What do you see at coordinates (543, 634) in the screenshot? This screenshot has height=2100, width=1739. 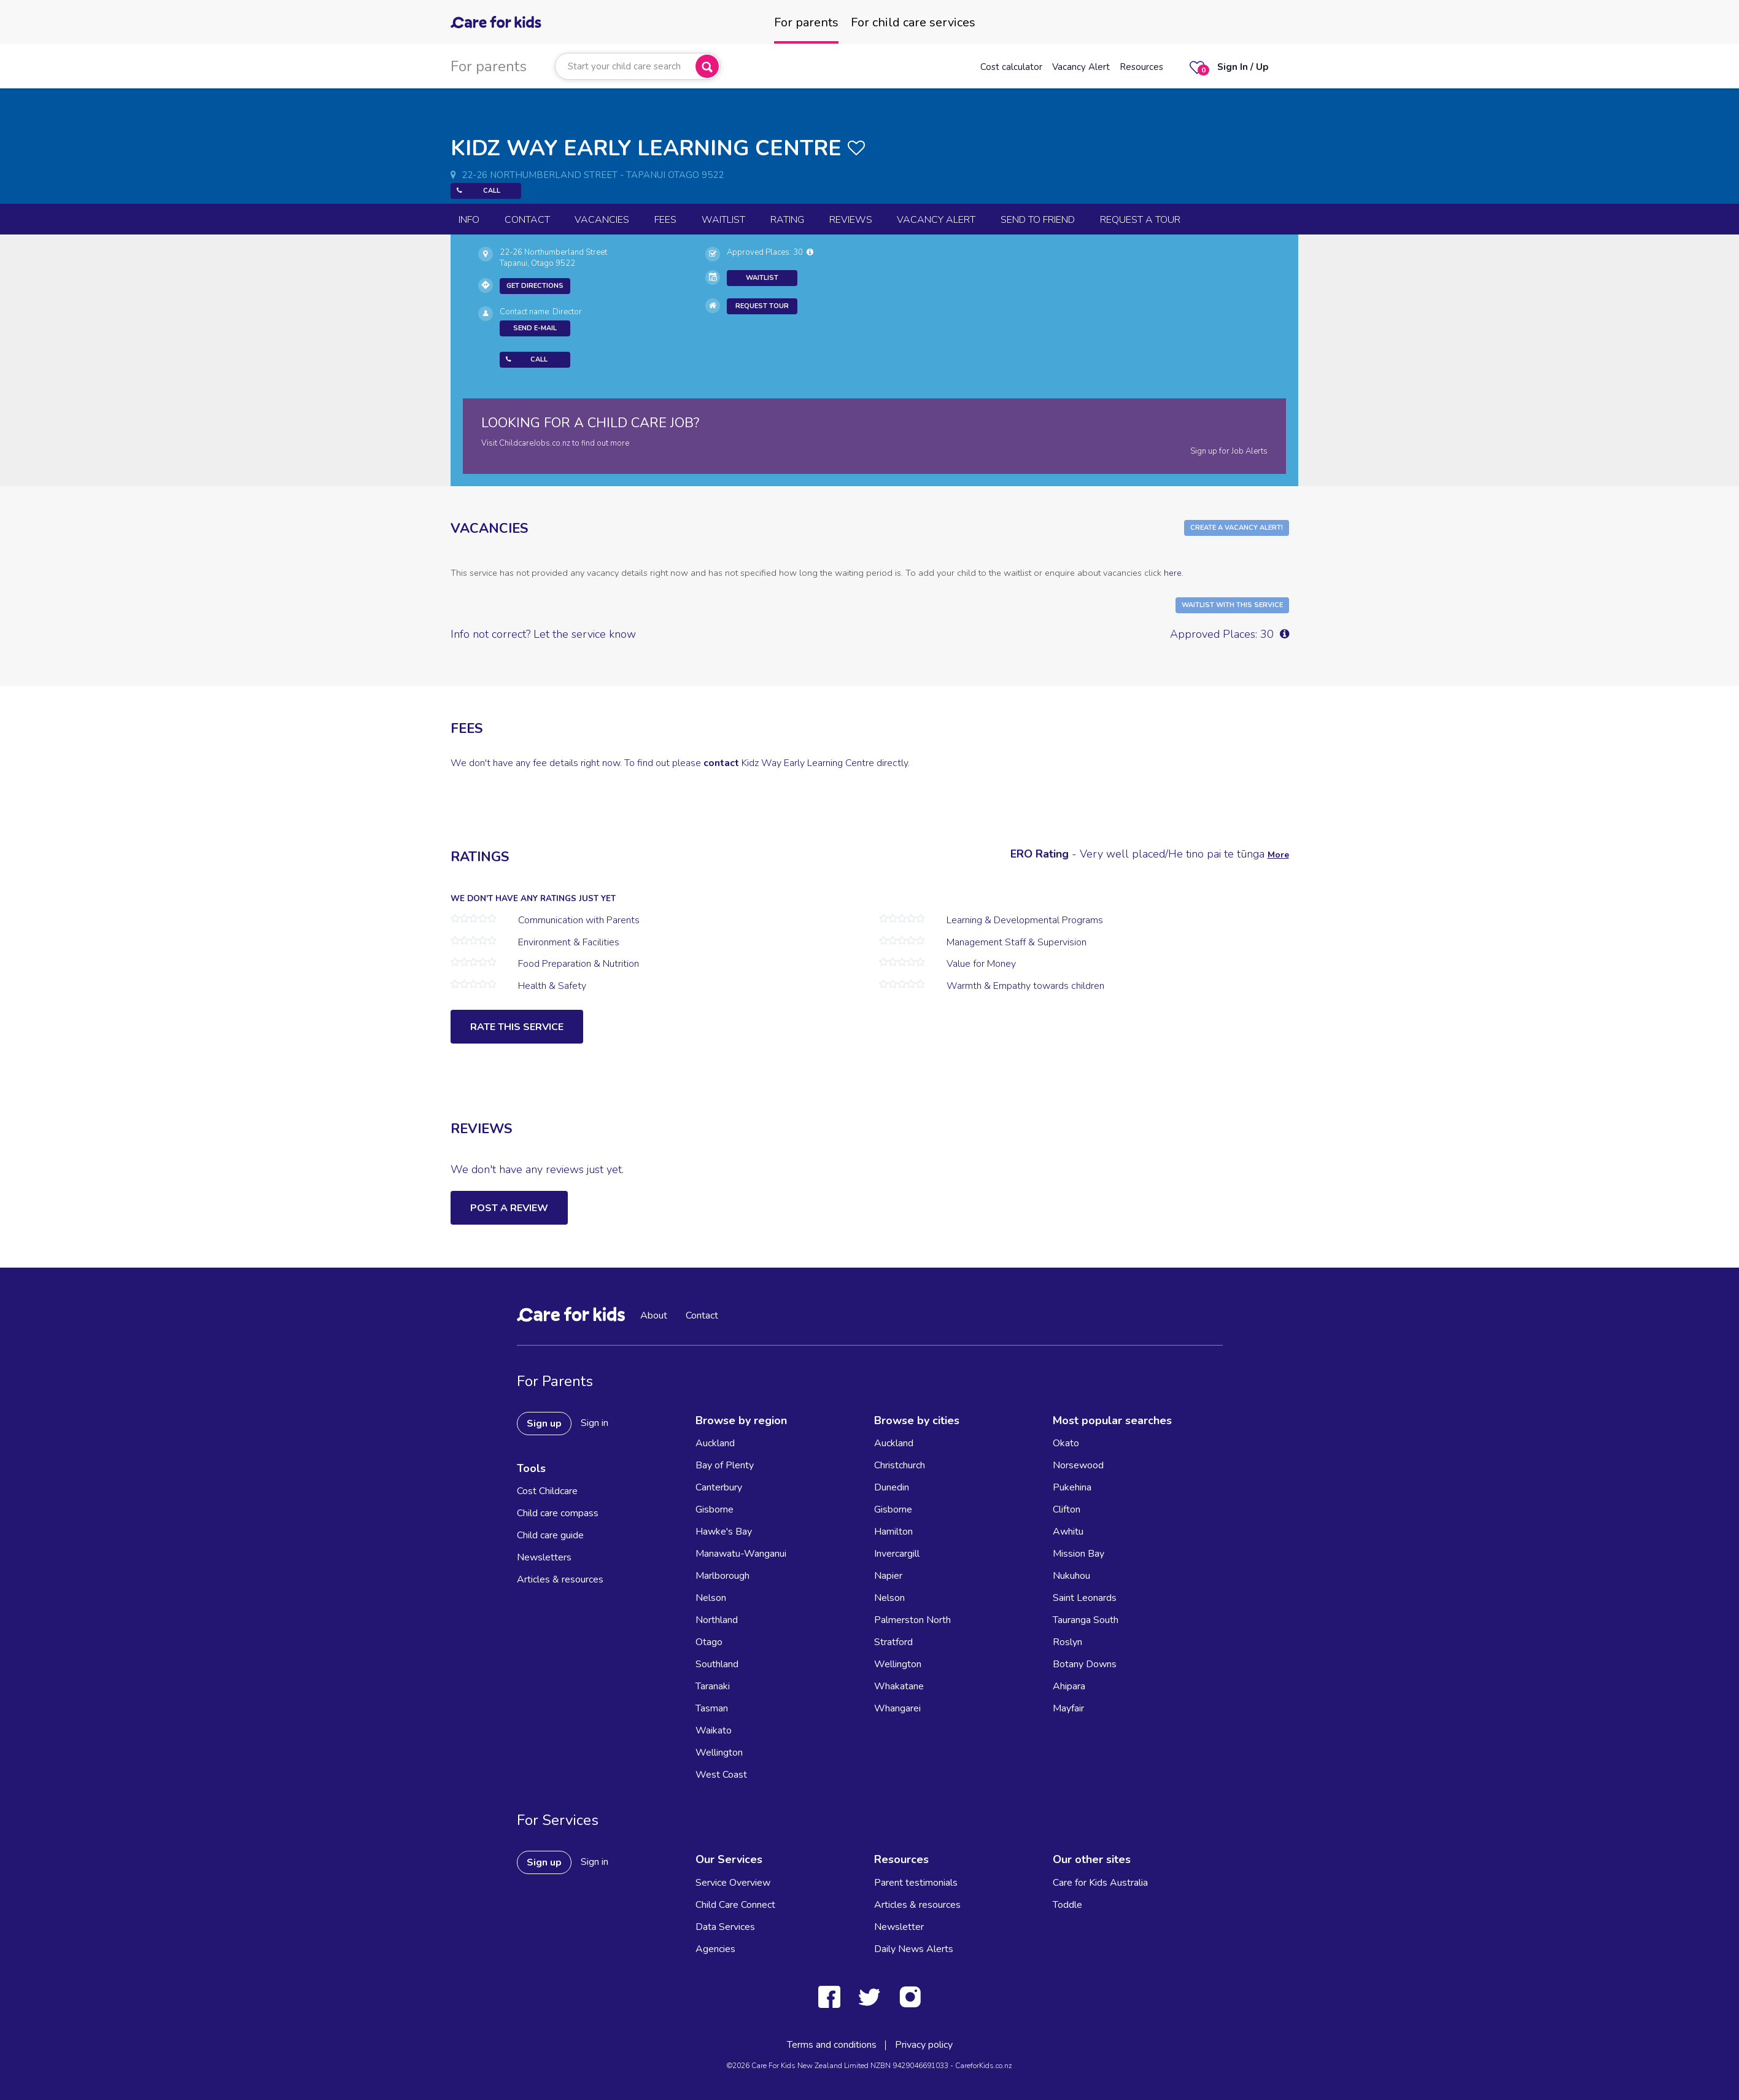 I see `Info not correct? Let the service know` at bounding box center [543, 634].